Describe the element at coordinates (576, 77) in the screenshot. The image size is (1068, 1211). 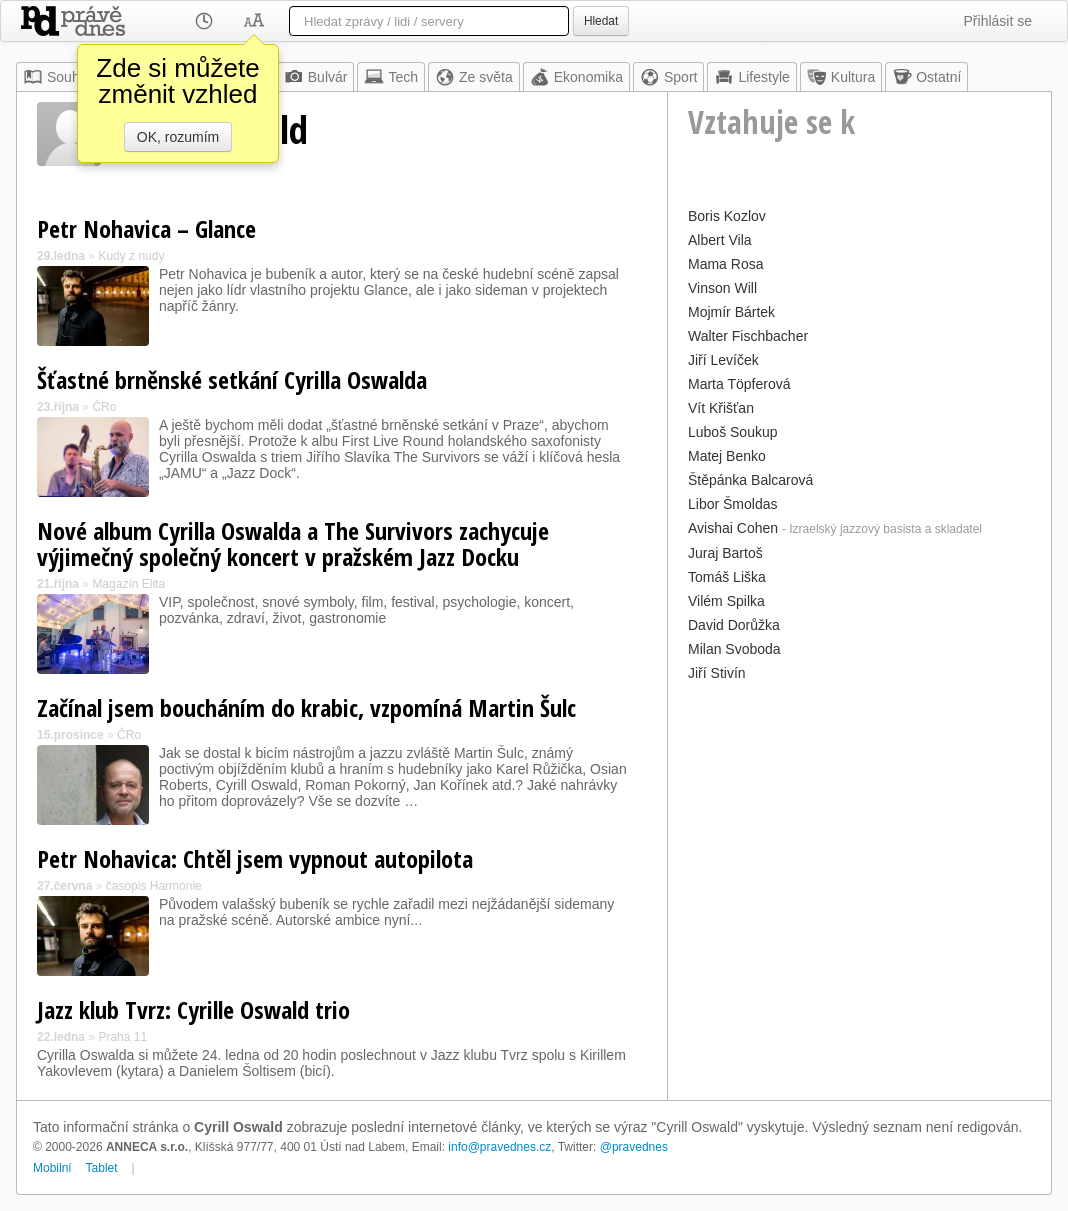
I see `Ekonomika` at that location.